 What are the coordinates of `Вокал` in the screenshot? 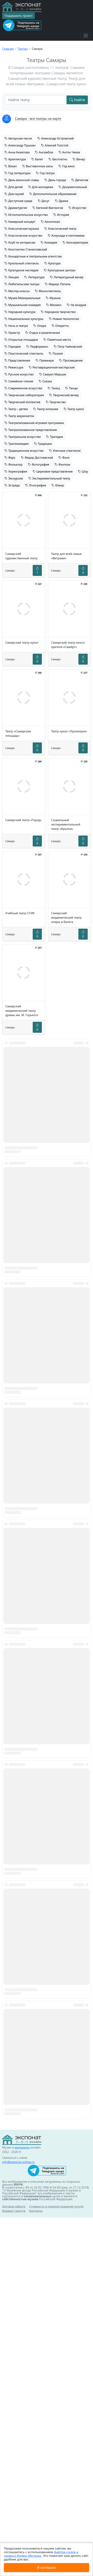 It's located at (11, 166).